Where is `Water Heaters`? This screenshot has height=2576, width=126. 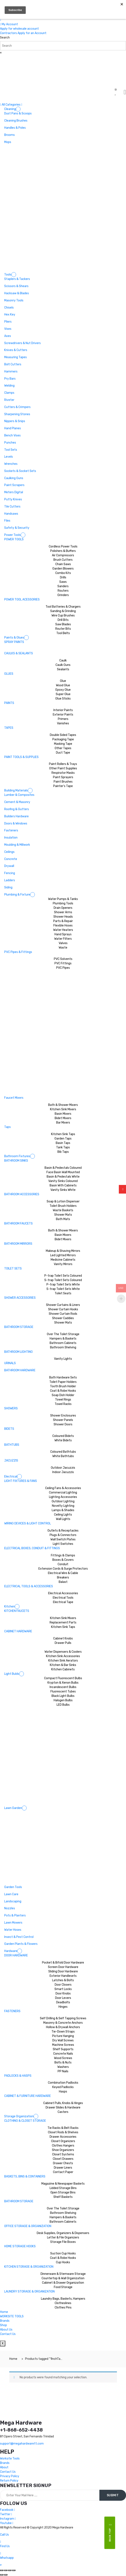 Water Heaters is located at coordinates (63, 930).